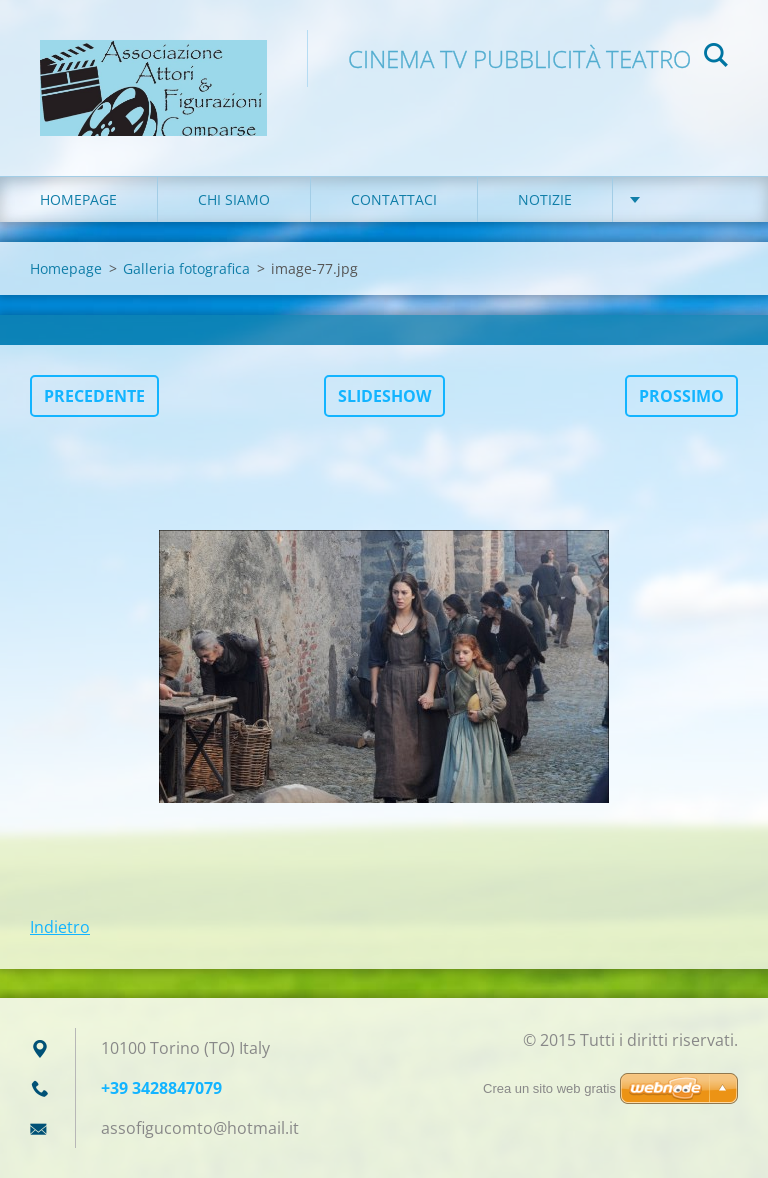  What do you see at coordinates (60, 927) in the screenshot?
I see `Indietro` at bounding box center [60, 927].